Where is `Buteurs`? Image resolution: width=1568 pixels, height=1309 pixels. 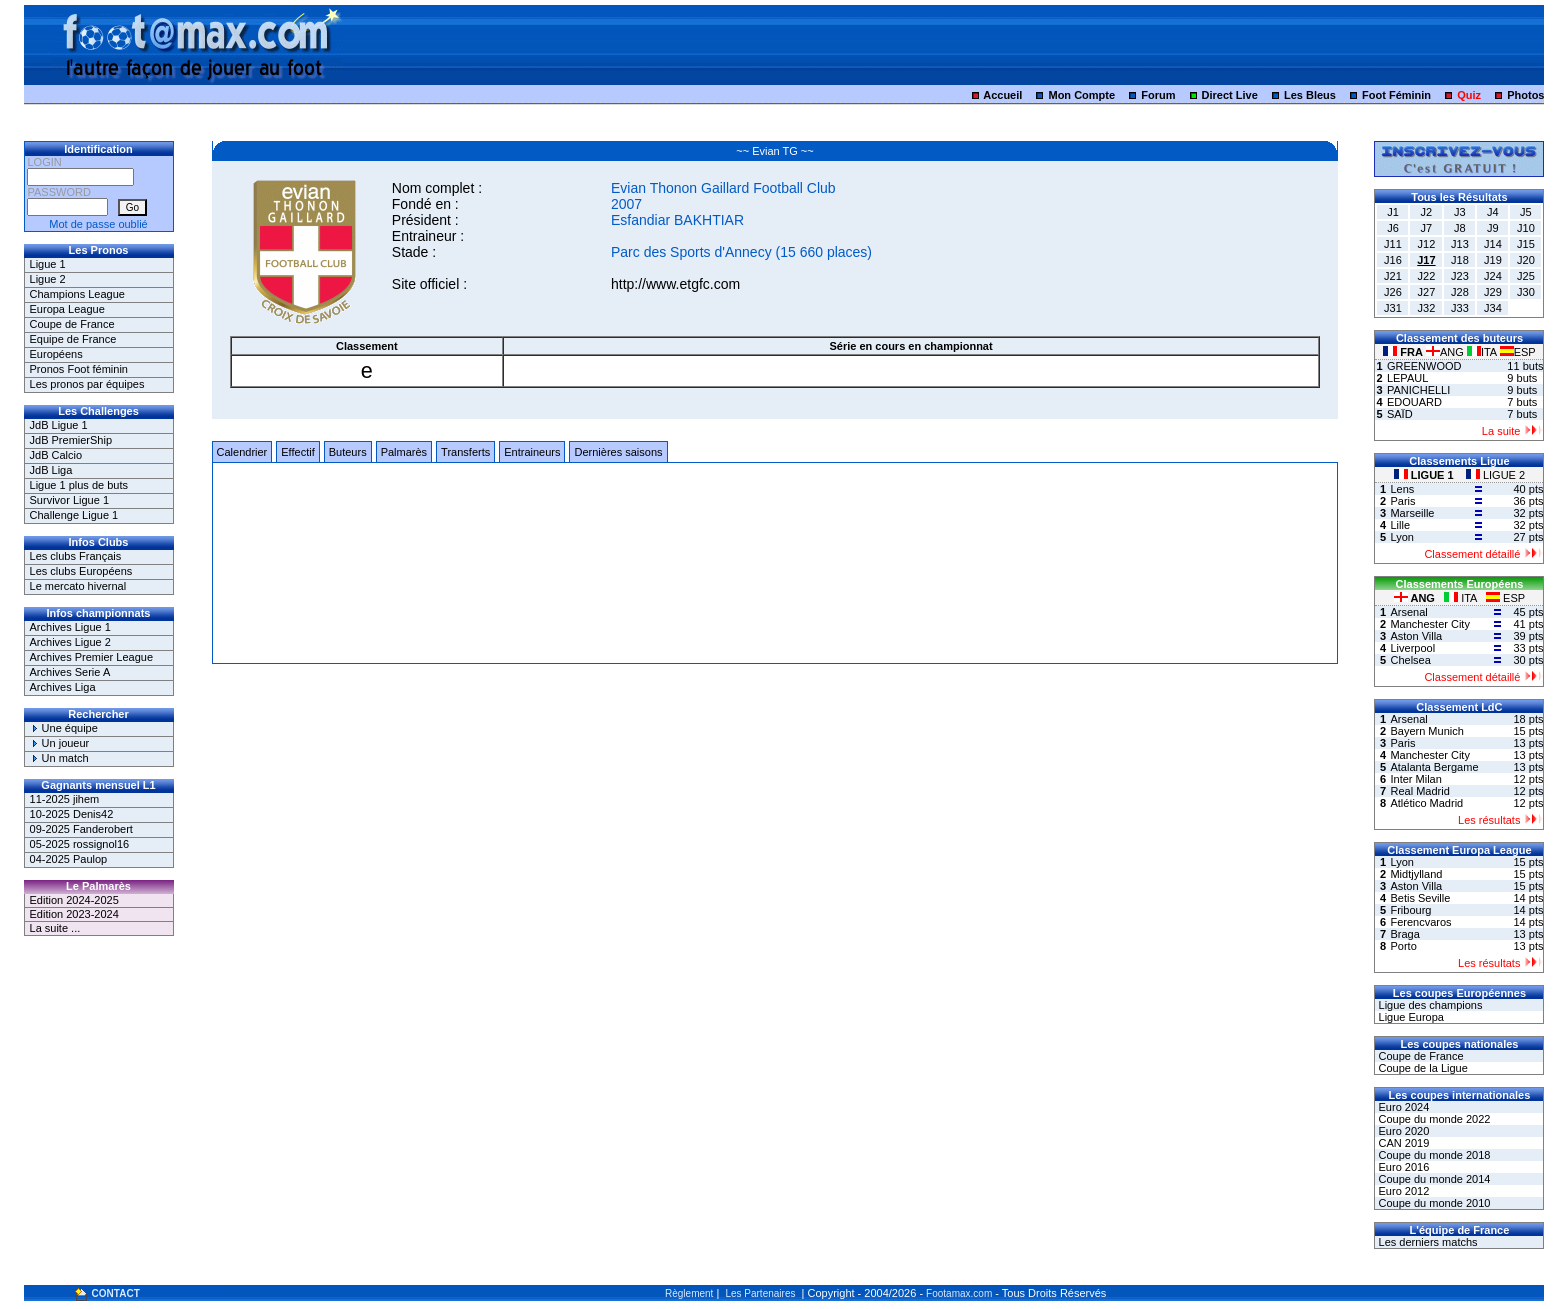
Buteurs is located at coordinates (348, 452).